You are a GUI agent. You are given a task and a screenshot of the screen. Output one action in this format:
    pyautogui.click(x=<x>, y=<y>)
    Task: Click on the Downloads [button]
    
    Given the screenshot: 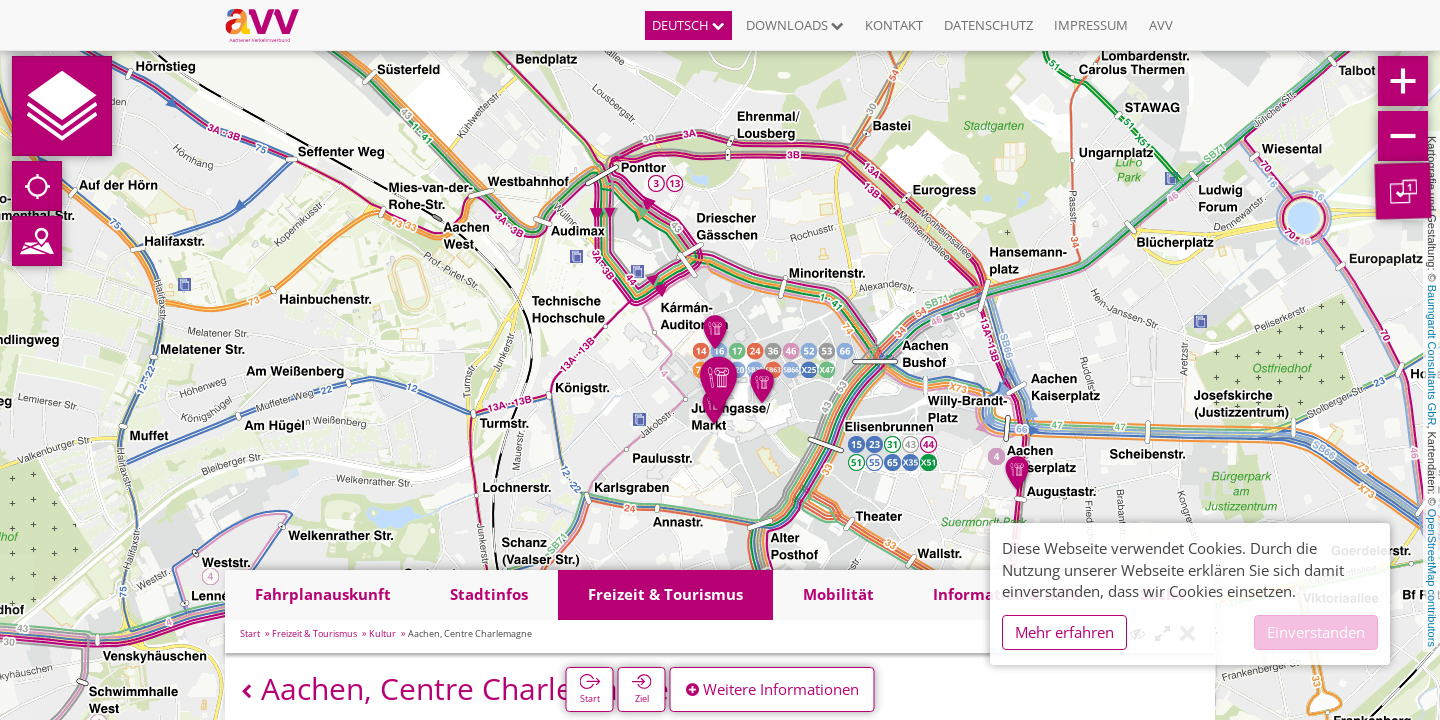 What is the action you would take?
    pyautogui.click(x=795, y=25)
    